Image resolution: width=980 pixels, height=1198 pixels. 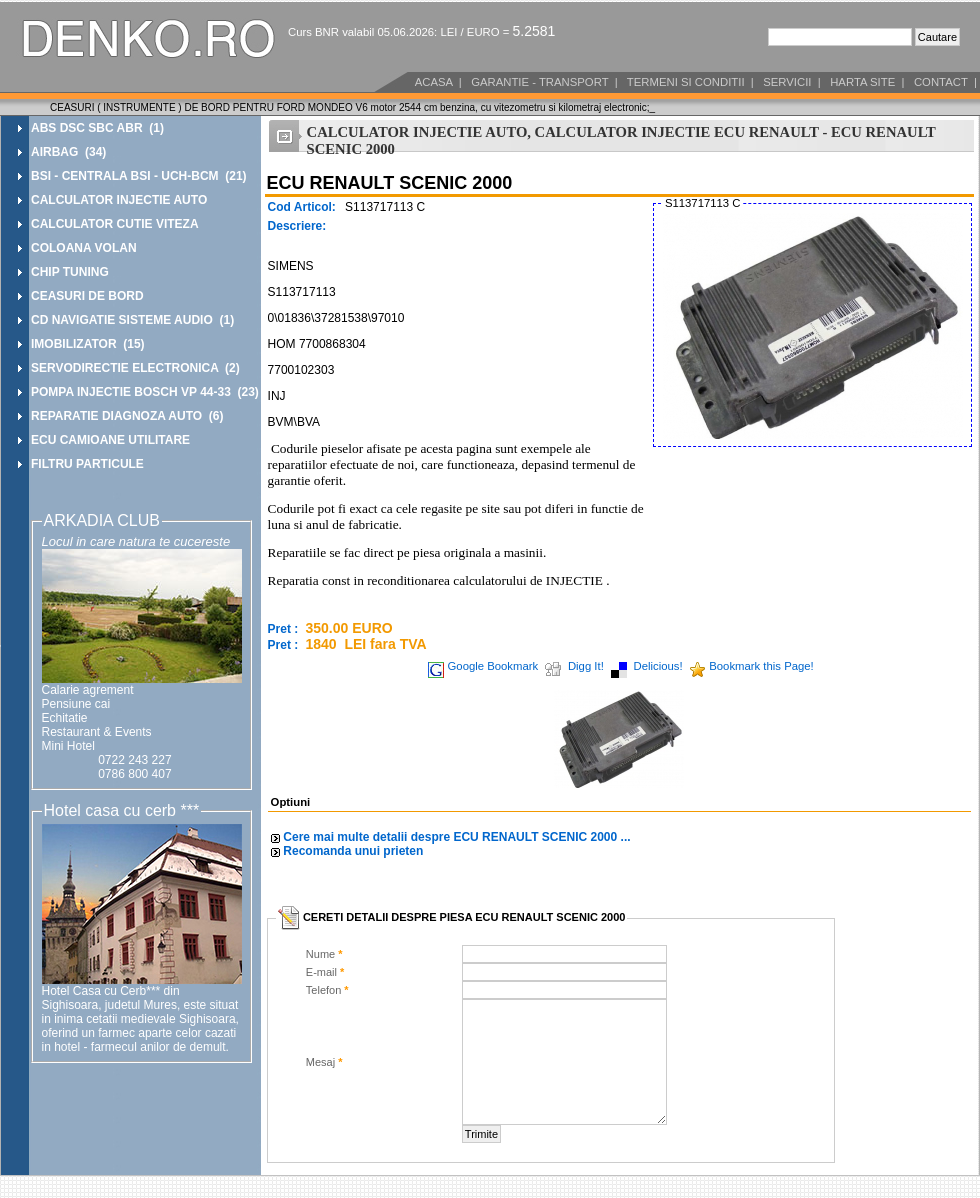 I want to click on CALCULATOR CUTIE VITEZA, so click(x=115, y=224).